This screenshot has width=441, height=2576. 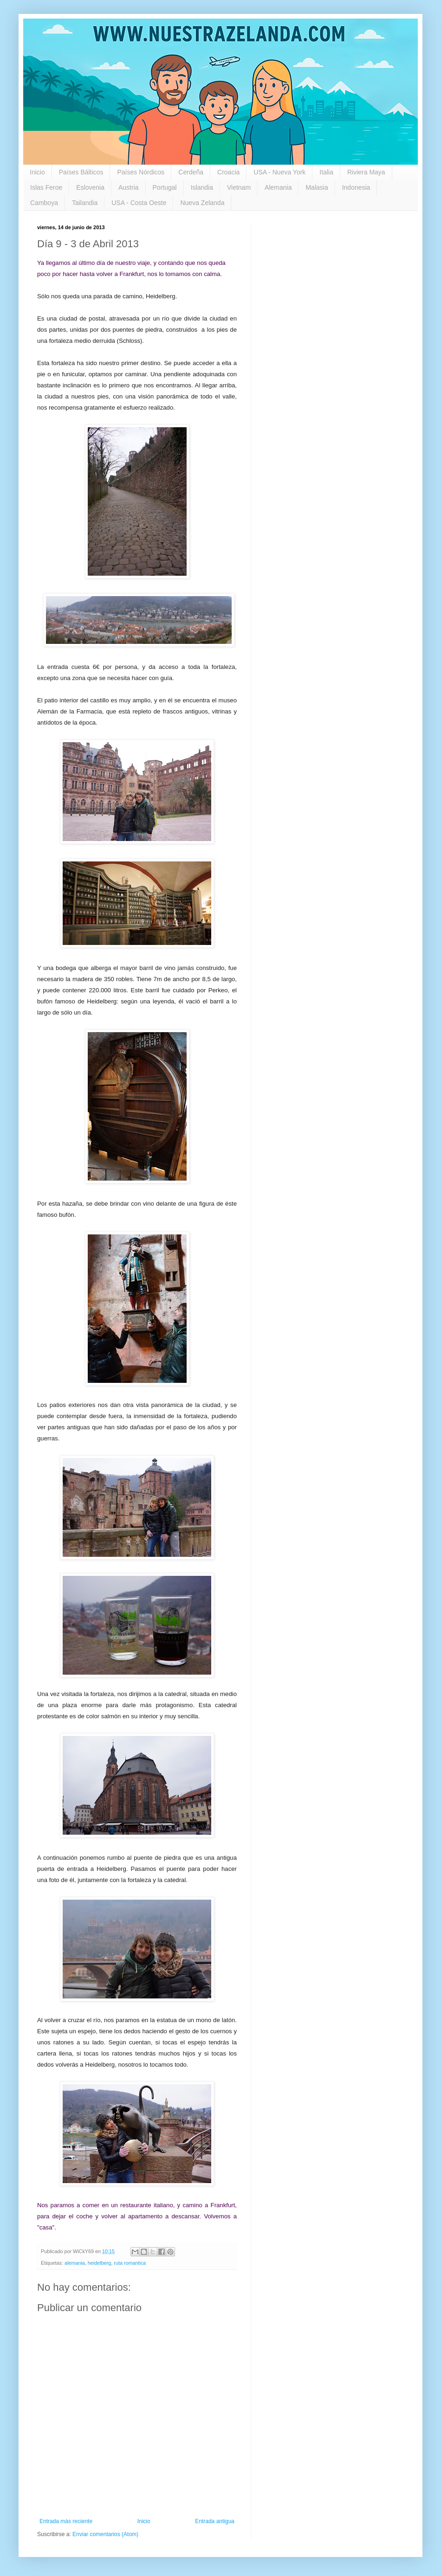 What do you see at coordinates (130, 2263) in the screenshot?
I see `ruta romantica` at bounding box center [130, 2263].